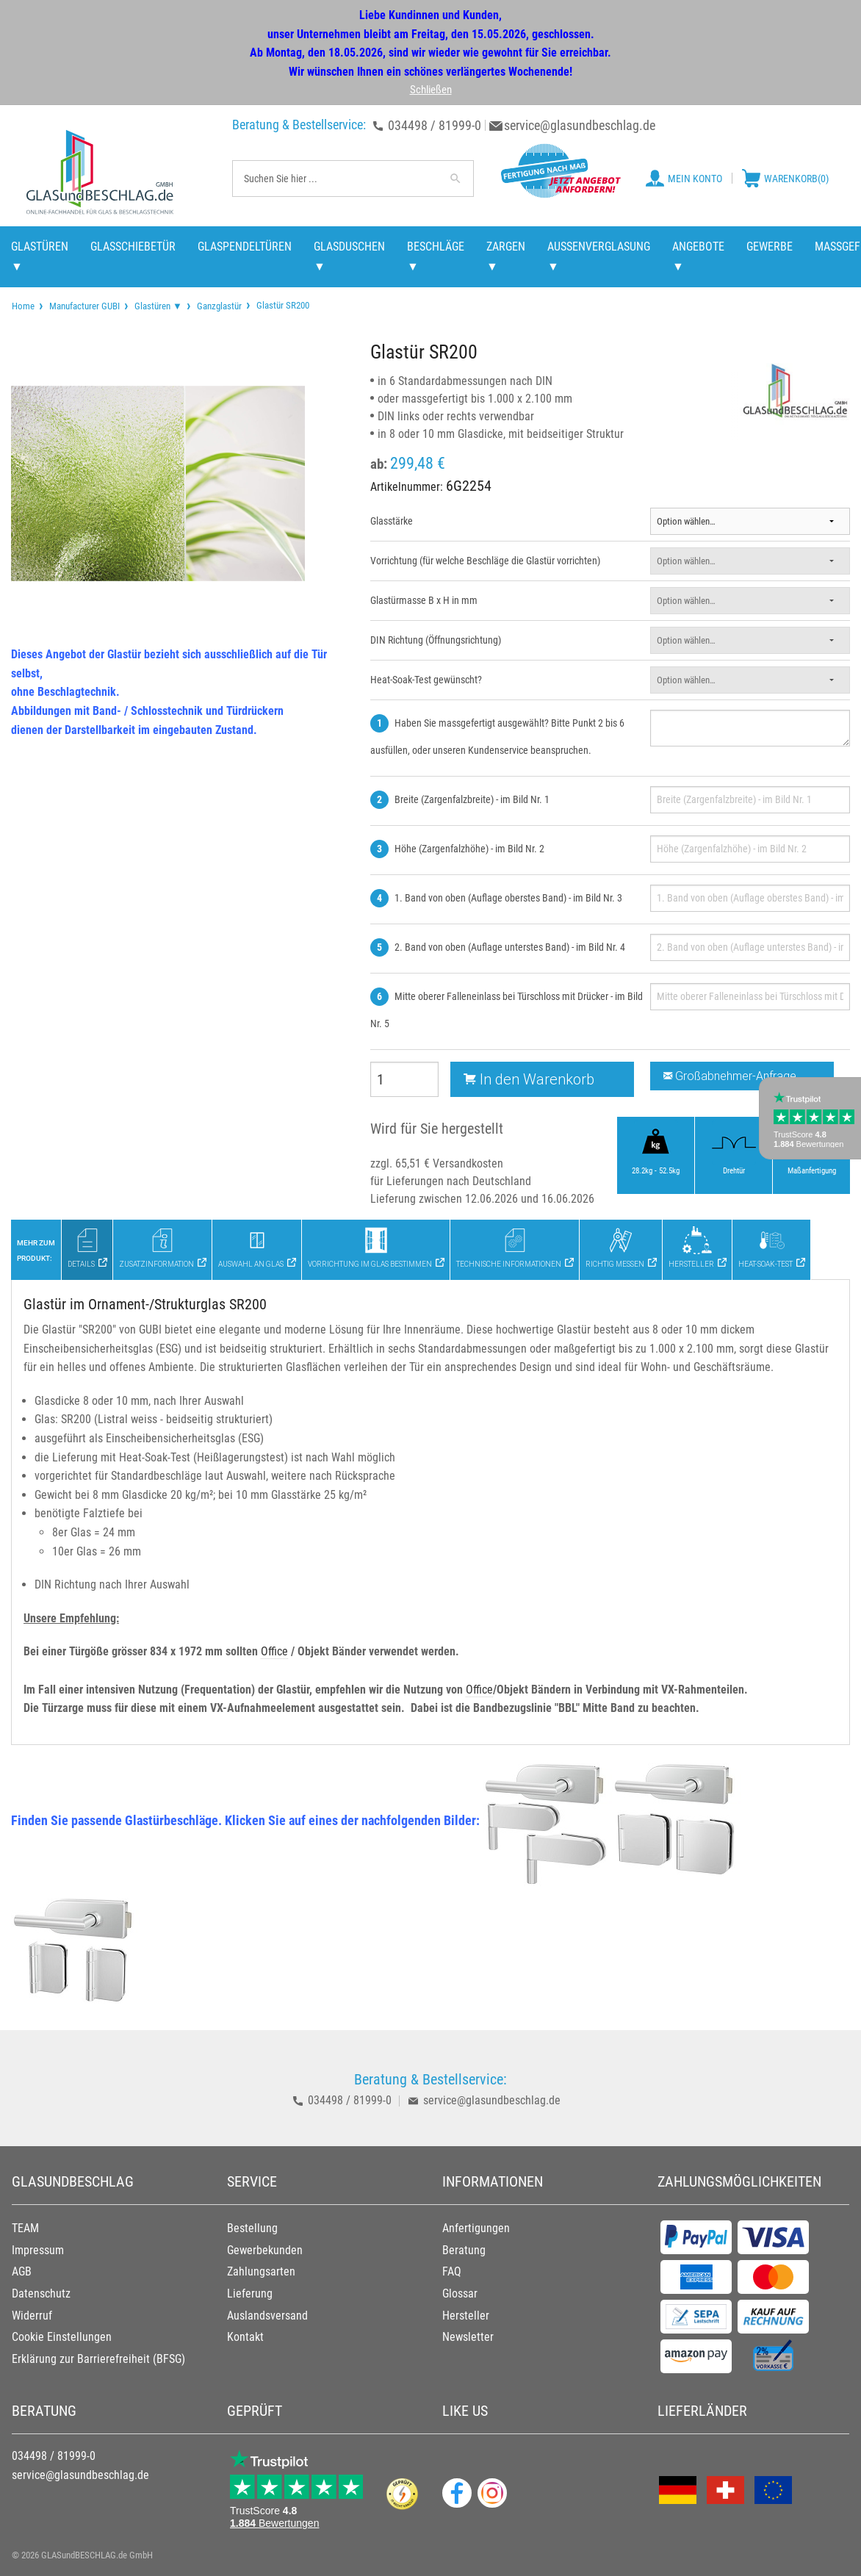 This screenshot has width=861, height=2576. Describe the element at coordinates (261, 2271) in the screenshot. I see `Zahlungsarten` at that location.